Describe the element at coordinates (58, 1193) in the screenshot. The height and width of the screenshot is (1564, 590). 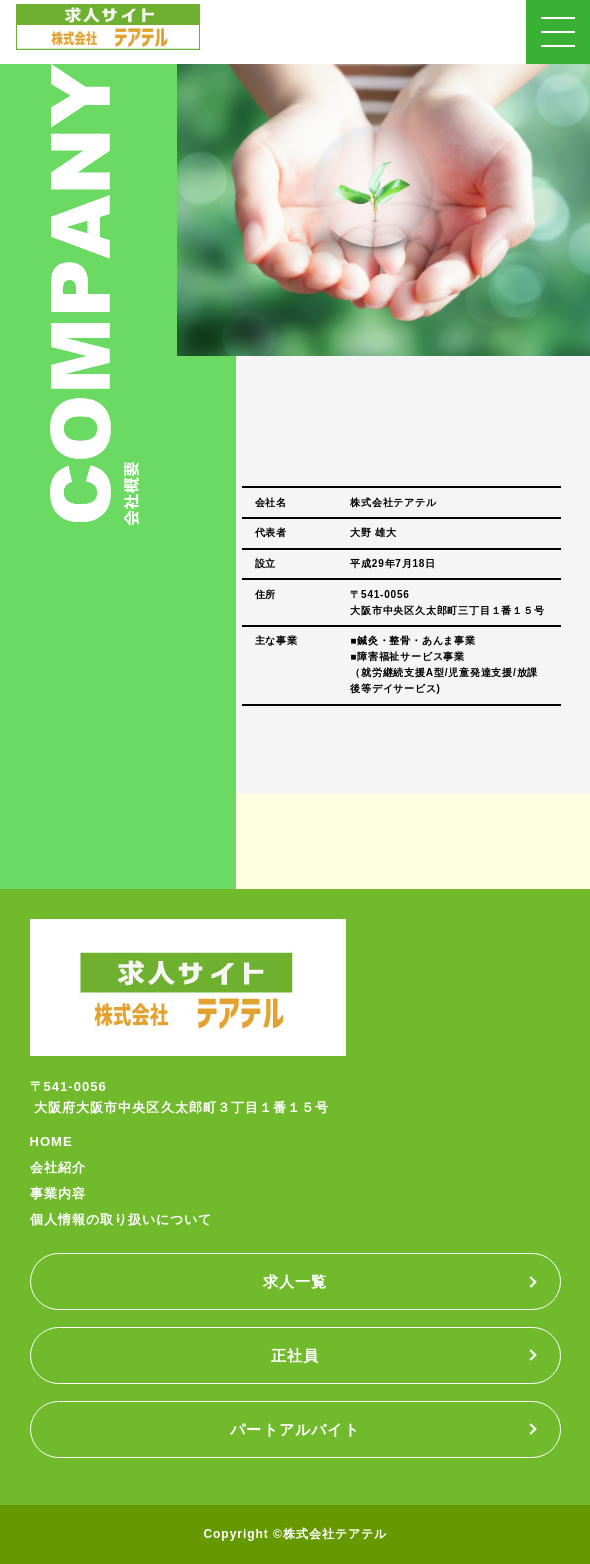
I see `事業内容` at that location.